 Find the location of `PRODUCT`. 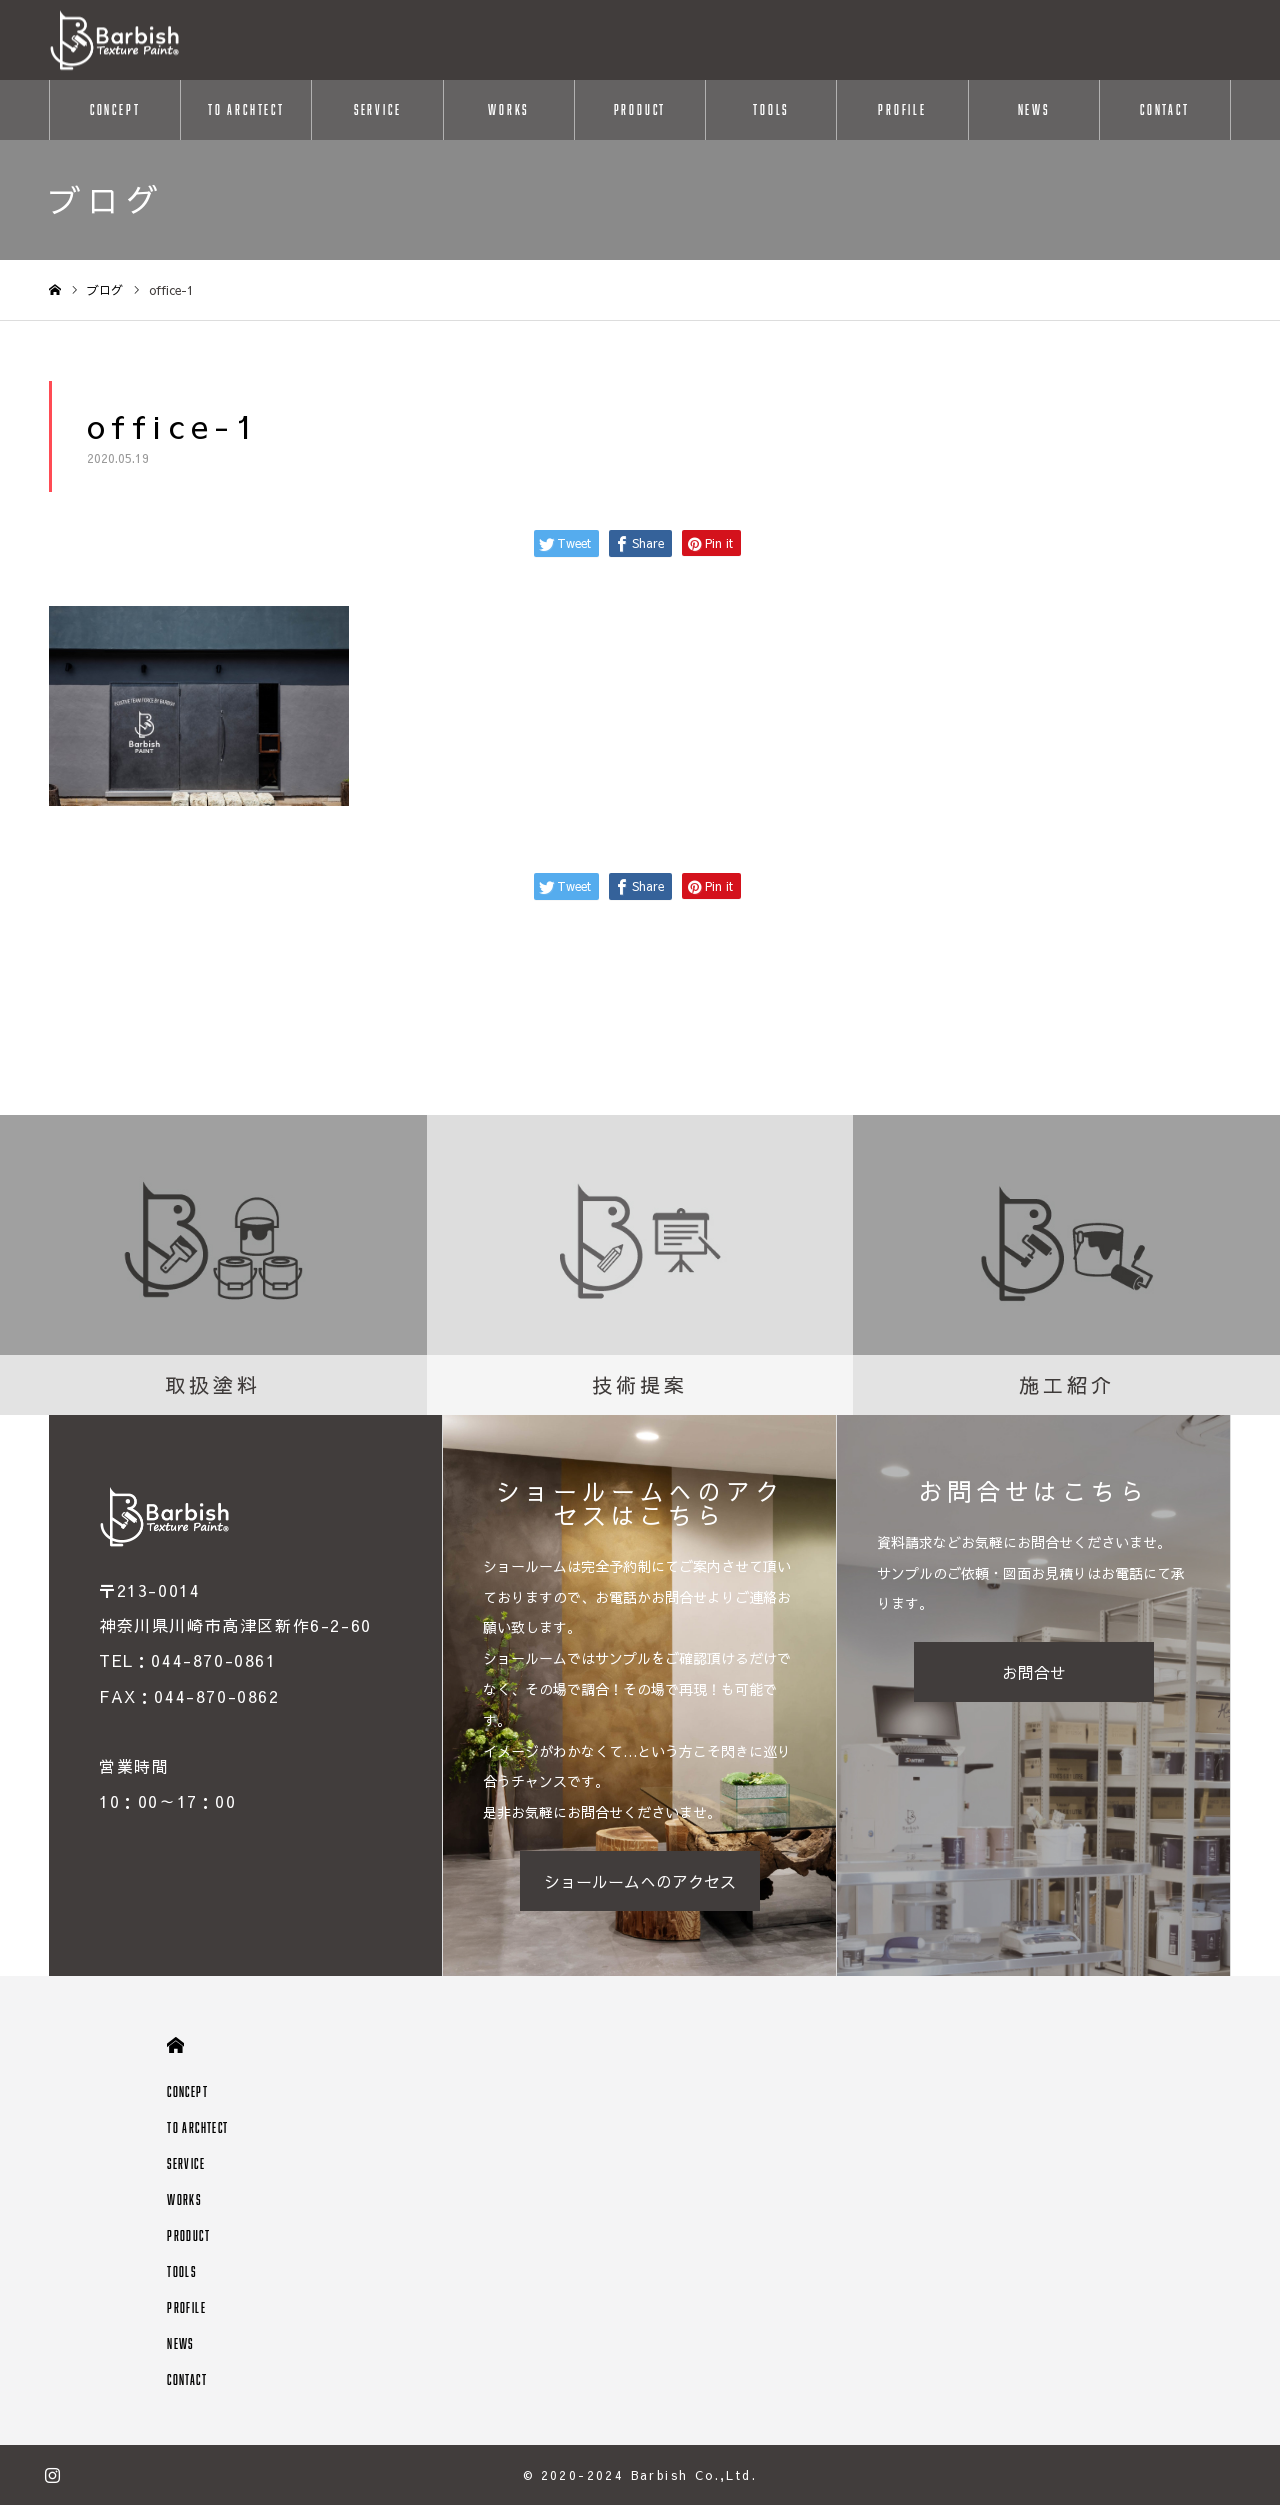

PRODUCT is located at coordinates (640, 109).